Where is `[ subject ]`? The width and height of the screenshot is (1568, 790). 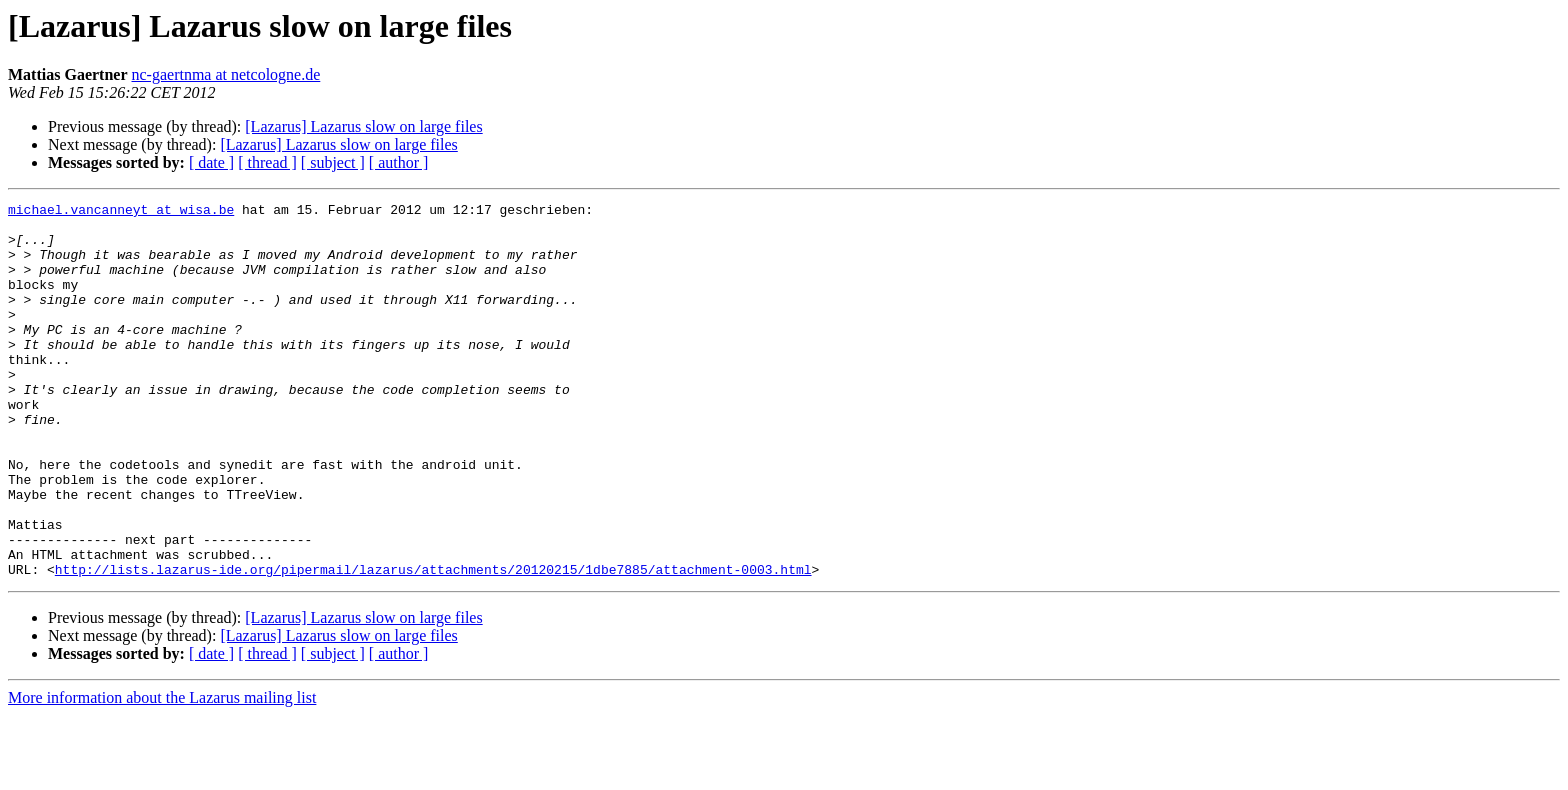 [ subject ] is located at coordinates (333, 162).